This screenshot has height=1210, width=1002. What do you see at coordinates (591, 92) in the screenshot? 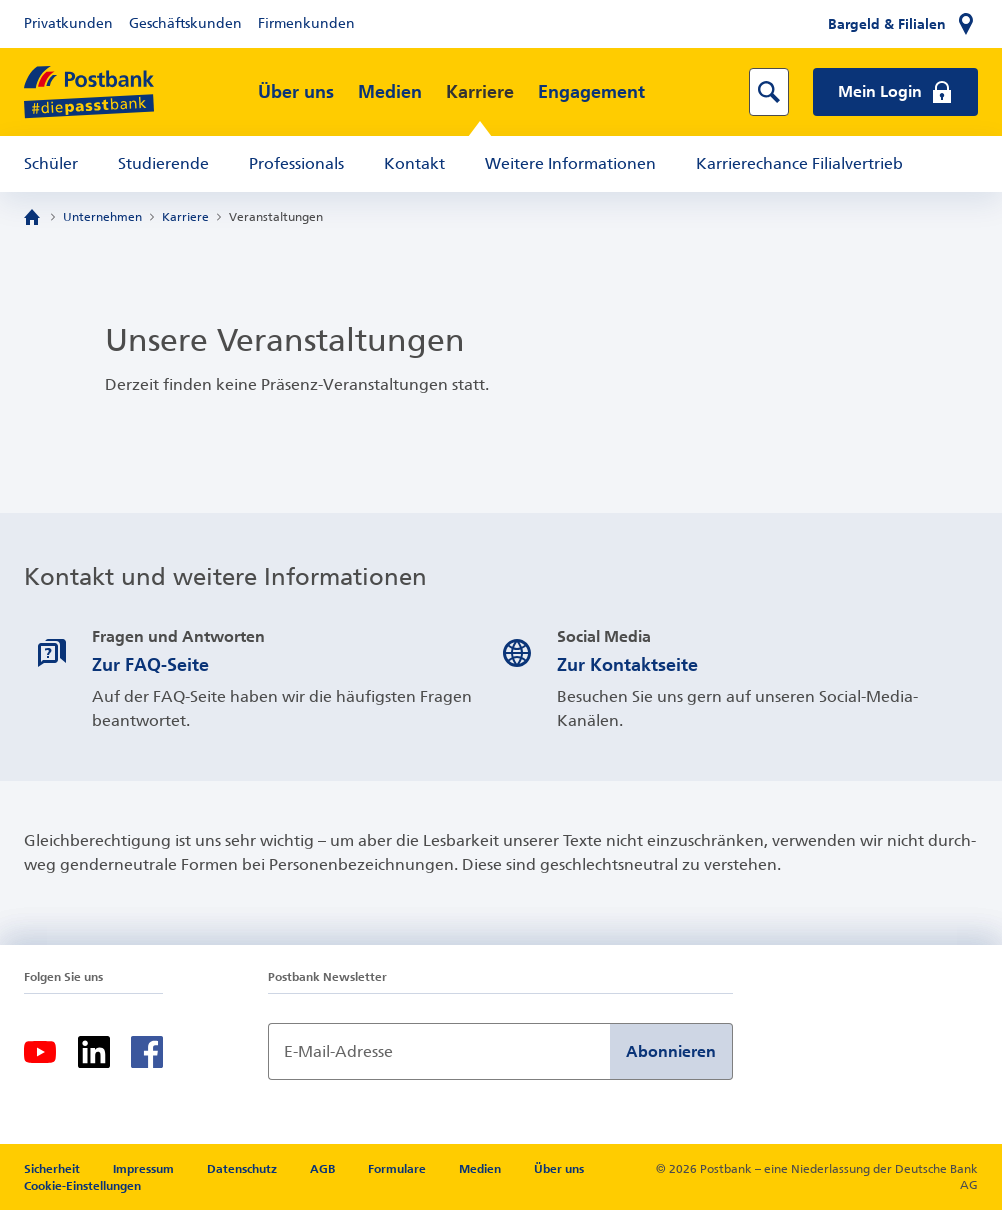
I see `Engagement` at bounding box center [591, 92].